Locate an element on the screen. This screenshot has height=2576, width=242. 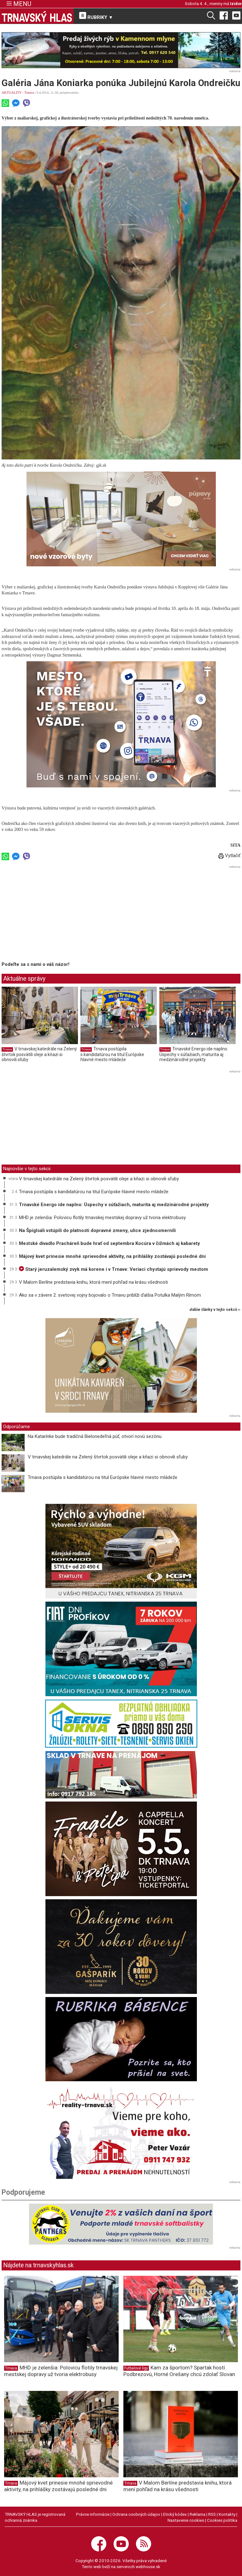
RSS is located at coordinates (212, 2514).